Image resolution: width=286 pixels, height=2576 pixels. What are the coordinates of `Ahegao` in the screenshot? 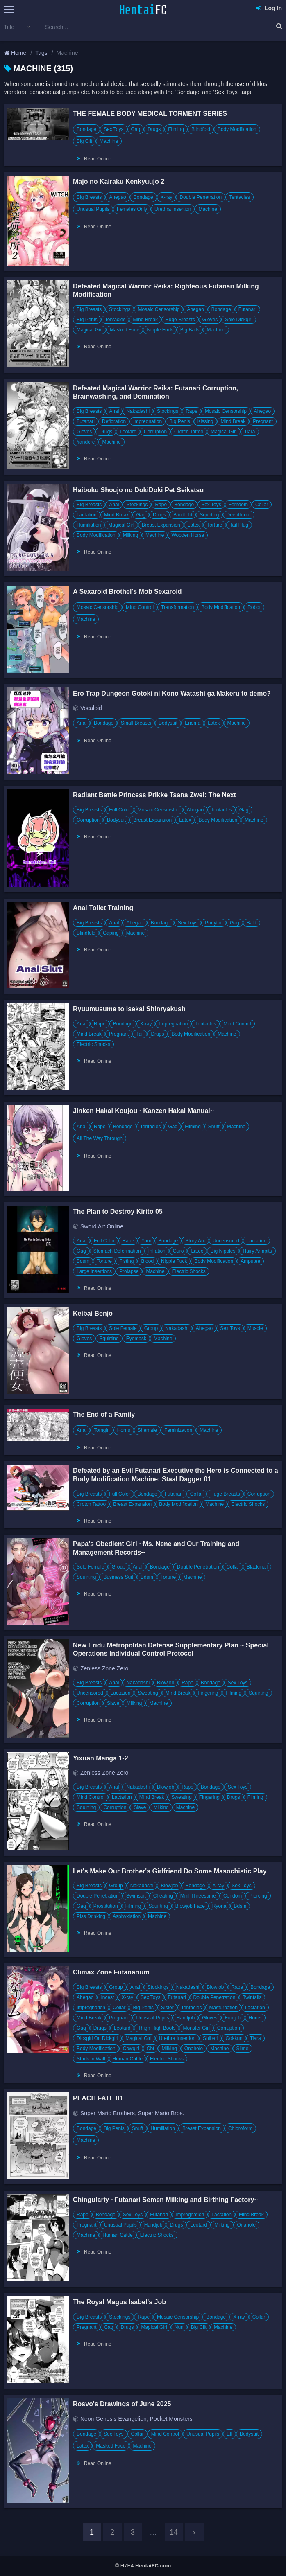 It's located at (117, 197).